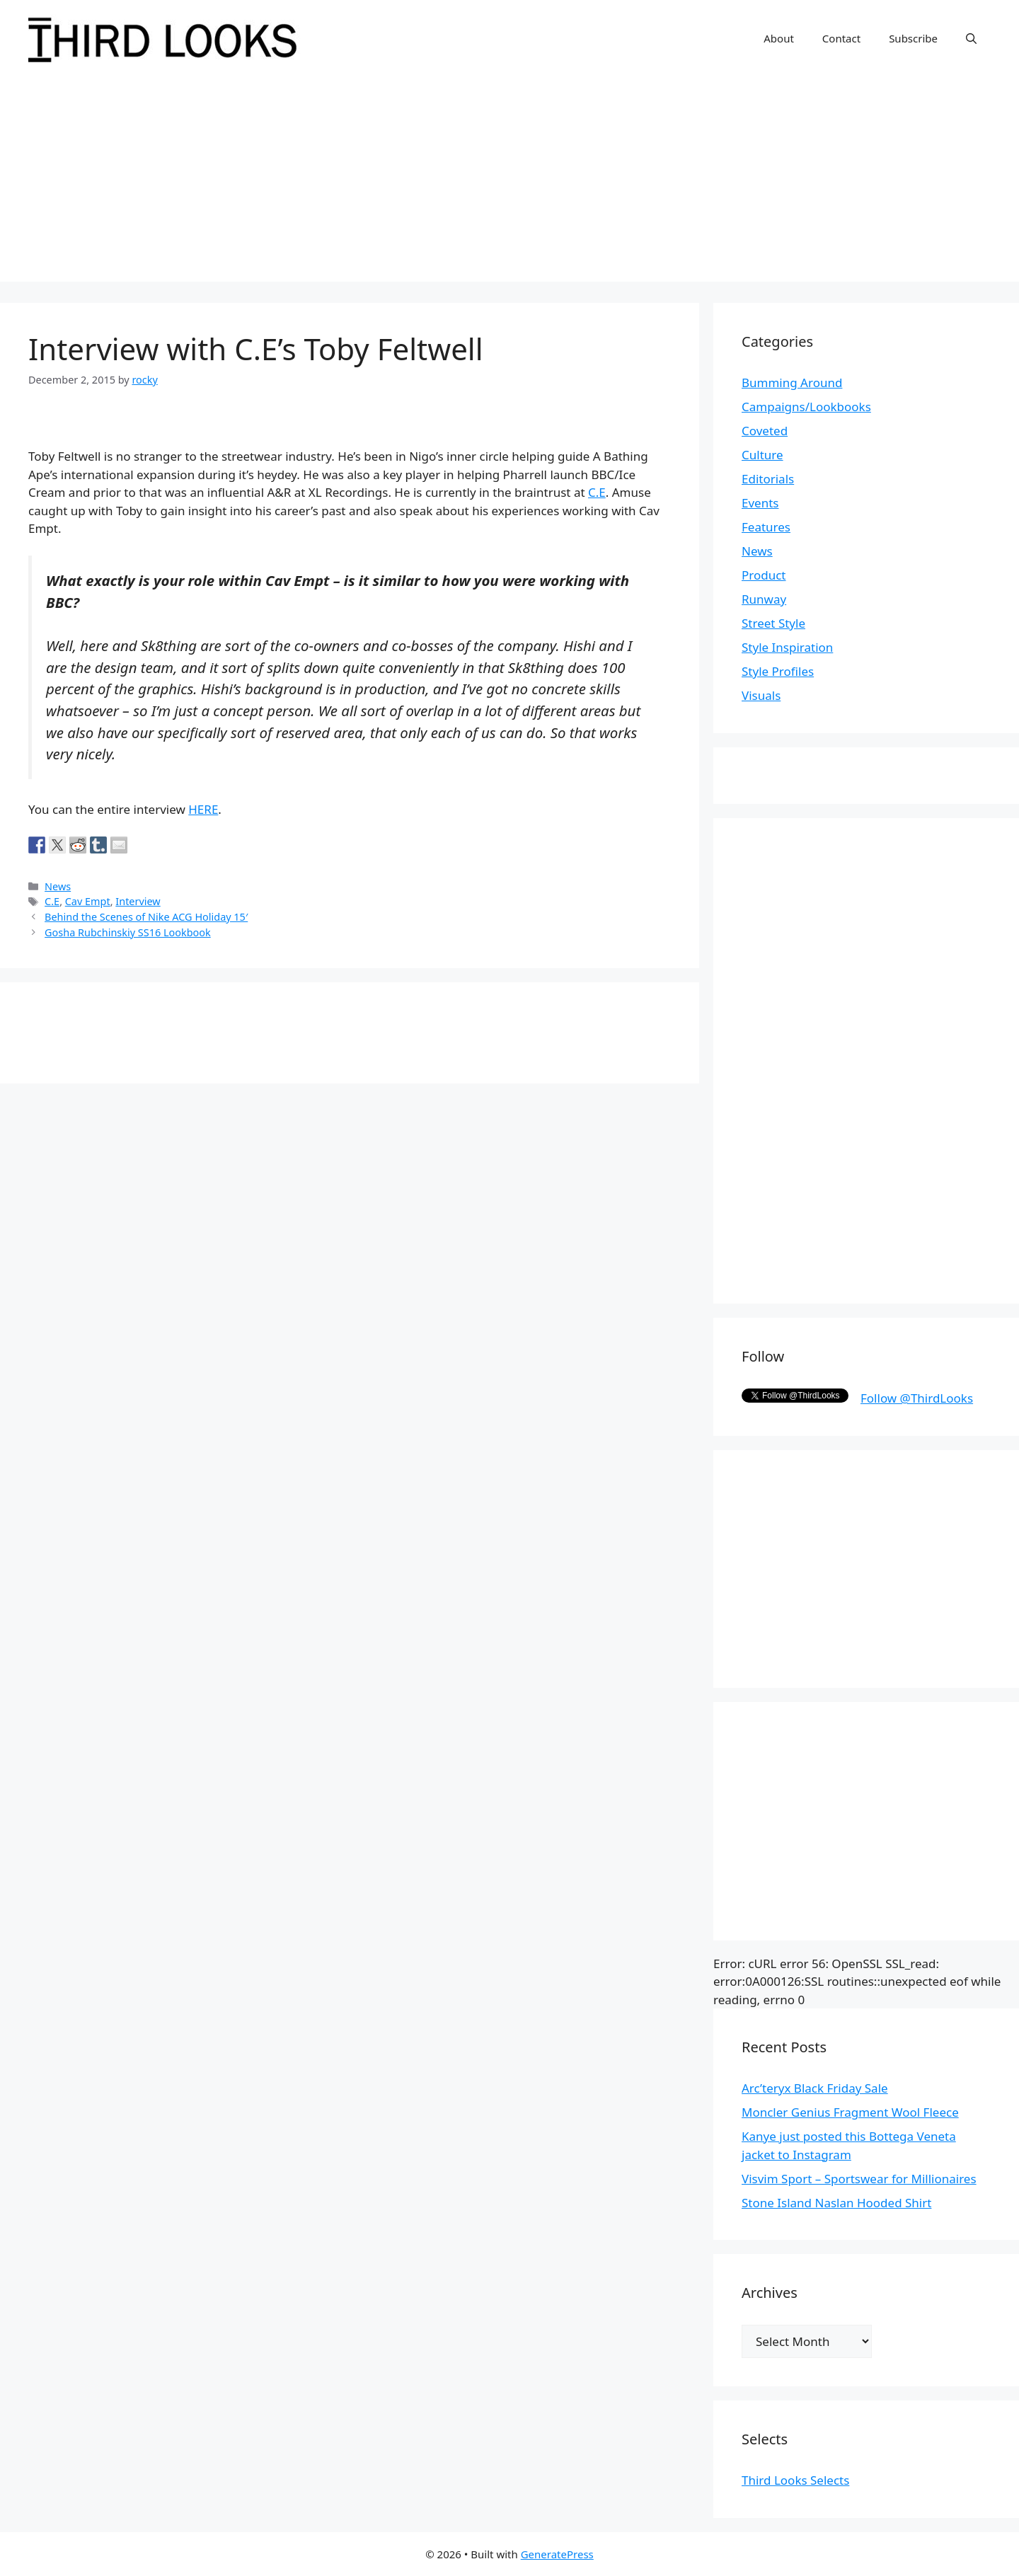 This screenshot has width=1019, height=2576. What do you see at coordinates (850, 2112) in the screenshot?
I see `Moncler Genius Fragment Wool Fleece` at bounding box center [850, 2112].